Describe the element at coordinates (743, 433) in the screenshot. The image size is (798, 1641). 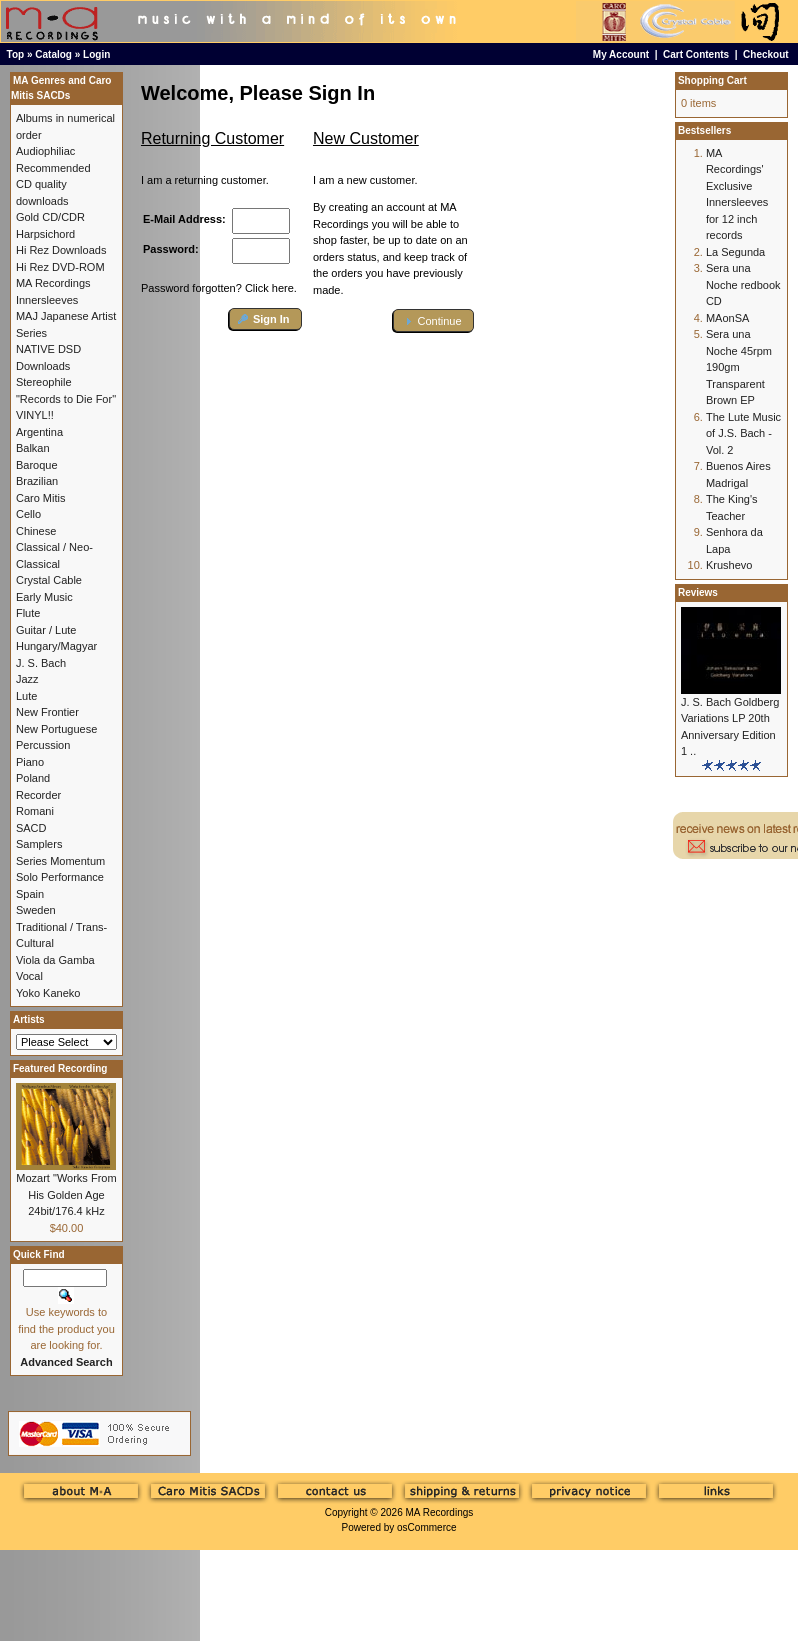
I see `The Lute Music of J.S. Bach - Vol. 2` at that location.